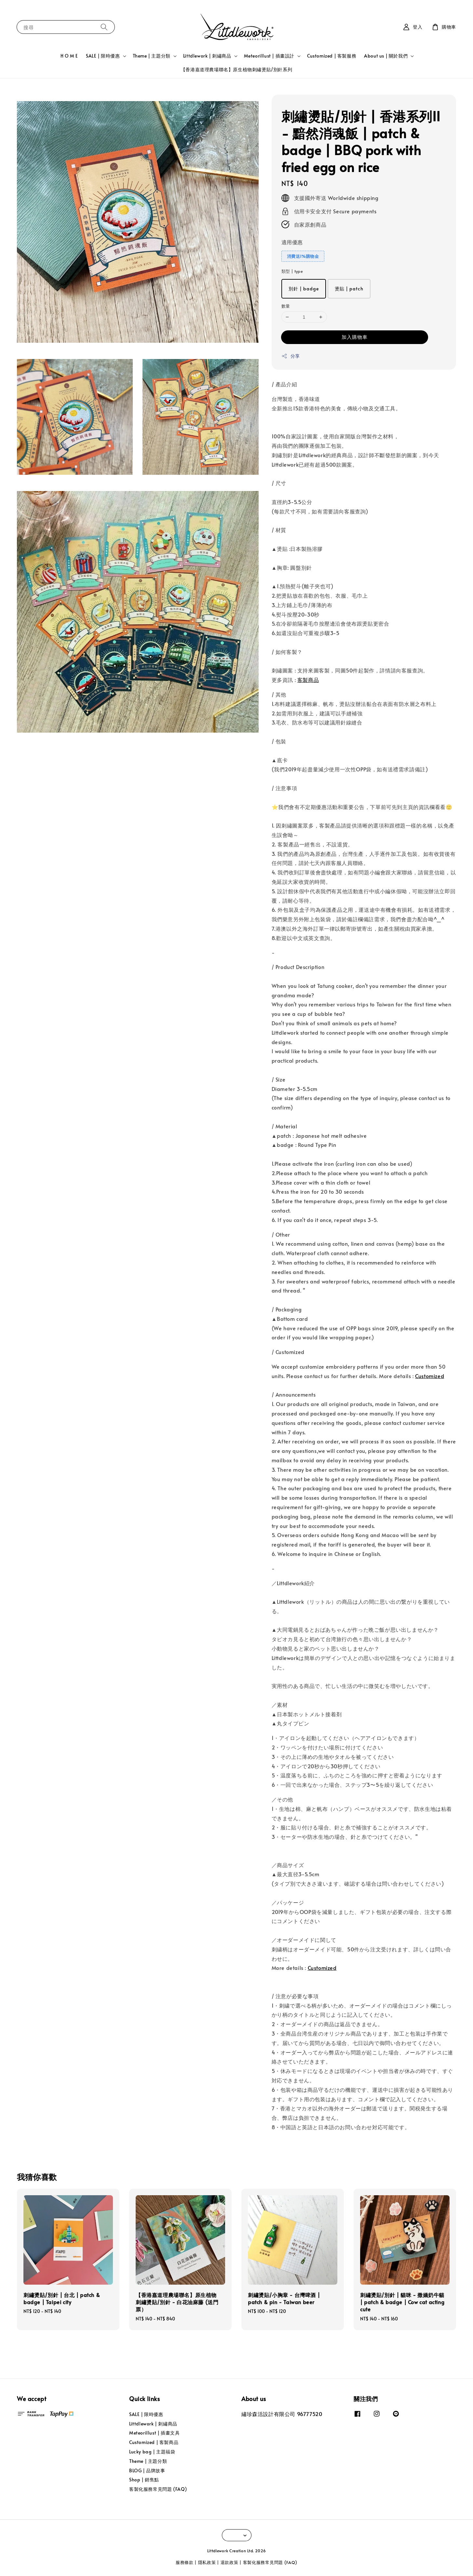 Image resolution: width=473 pixels, height=2576 pixels. What do you see at coordinates (154, 2433) in the screenshot?
I see `Meteorillust | 插畫文具` at bounding box center [154, 2433].